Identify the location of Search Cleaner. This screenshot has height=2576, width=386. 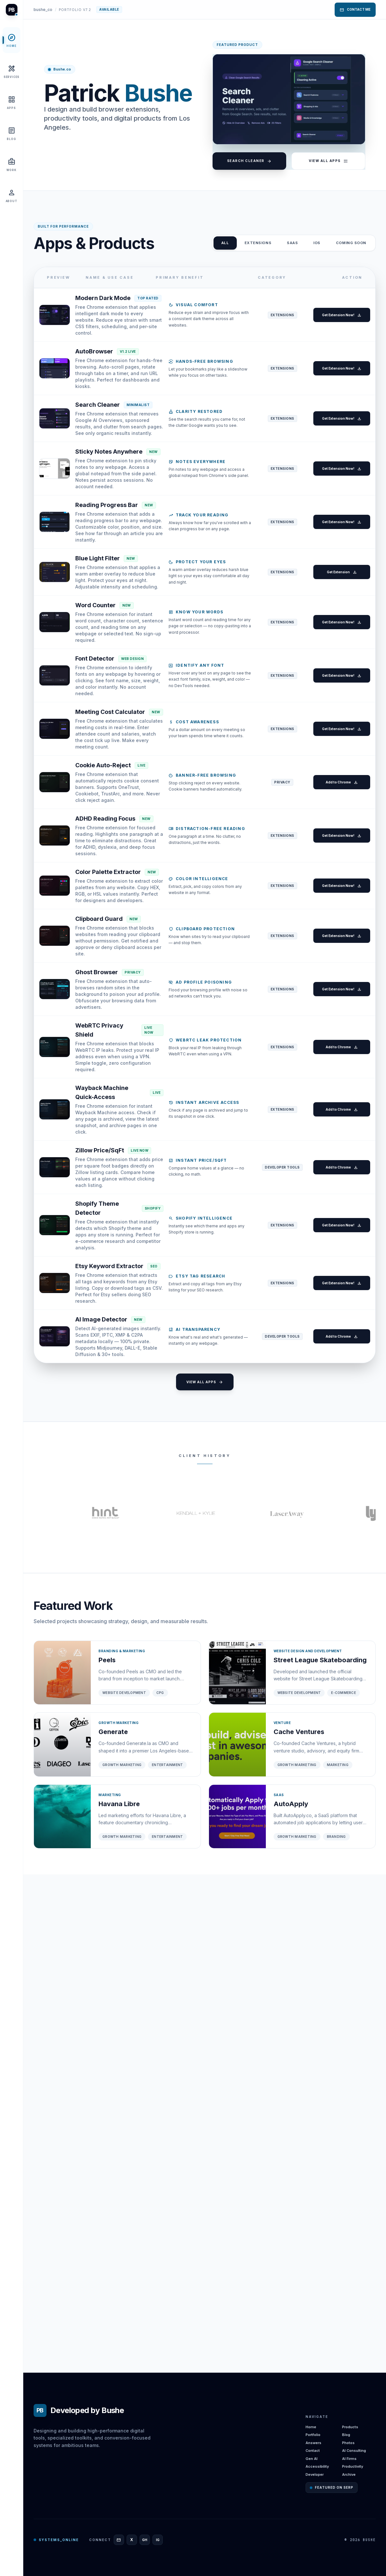
(249, 161).